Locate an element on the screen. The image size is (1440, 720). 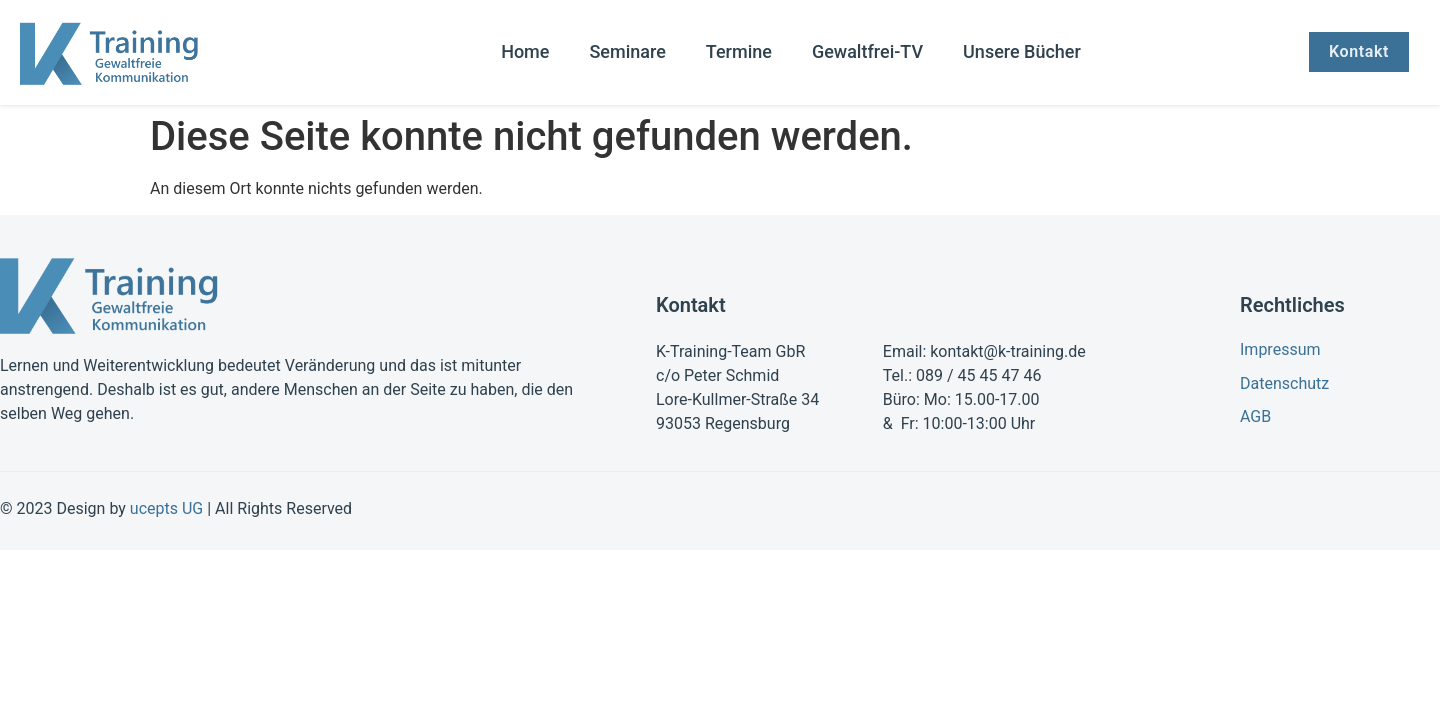
Gewaltfrei-TV is located at coordinates (867, 51).